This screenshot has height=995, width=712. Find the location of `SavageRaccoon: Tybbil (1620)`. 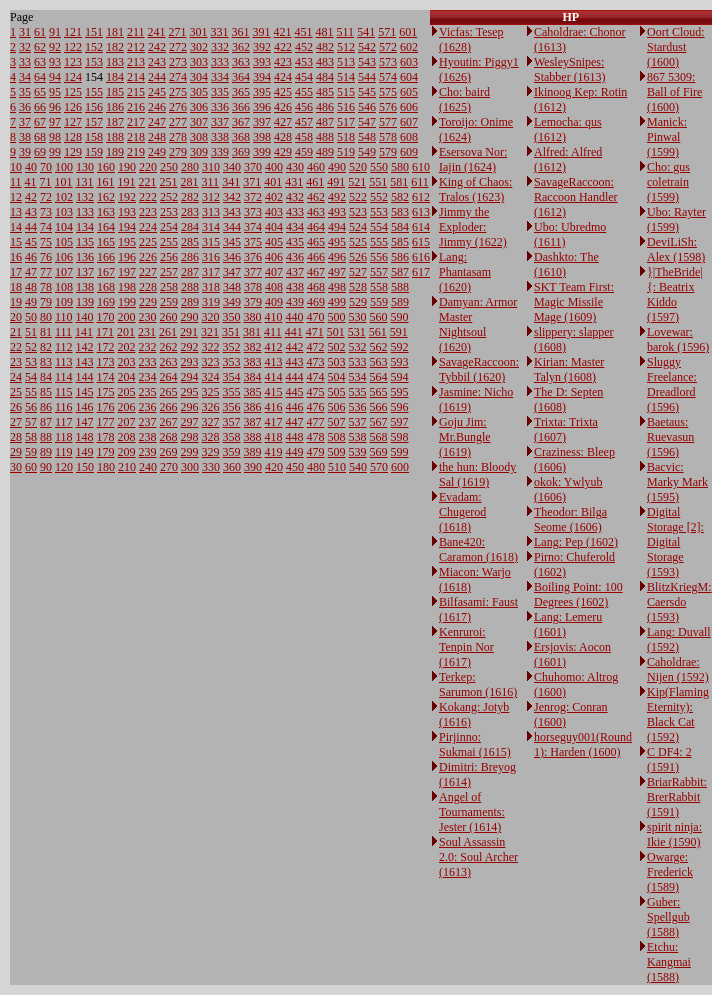

SavageRaccoon: Tybbil (1620) is located at coordinates (479, 369).